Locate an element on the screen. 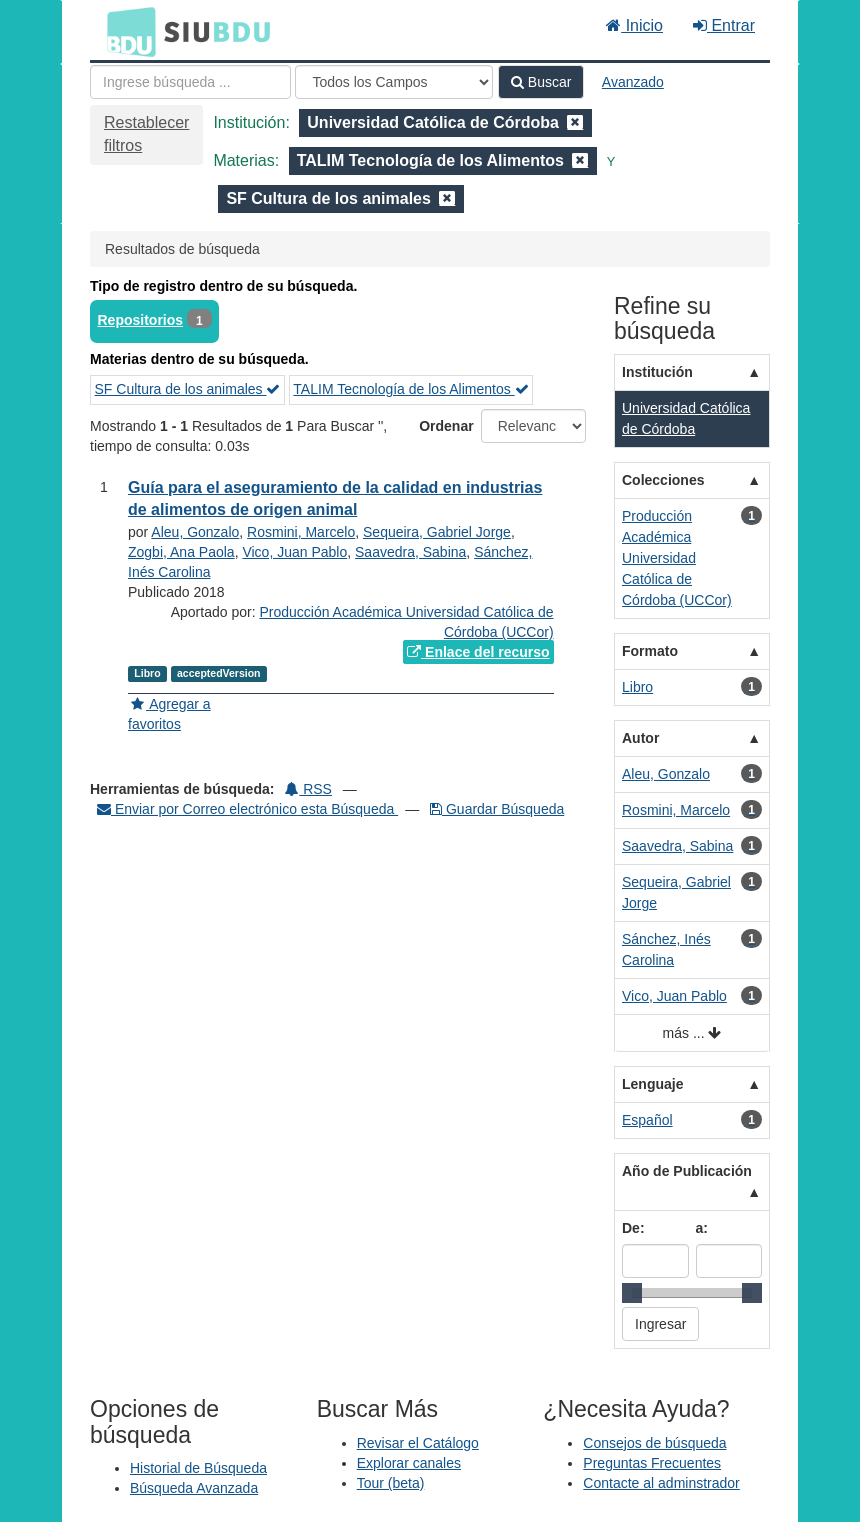 This screenshot has height=1522, width=860. Buscar is located at coordinates (541, 82).